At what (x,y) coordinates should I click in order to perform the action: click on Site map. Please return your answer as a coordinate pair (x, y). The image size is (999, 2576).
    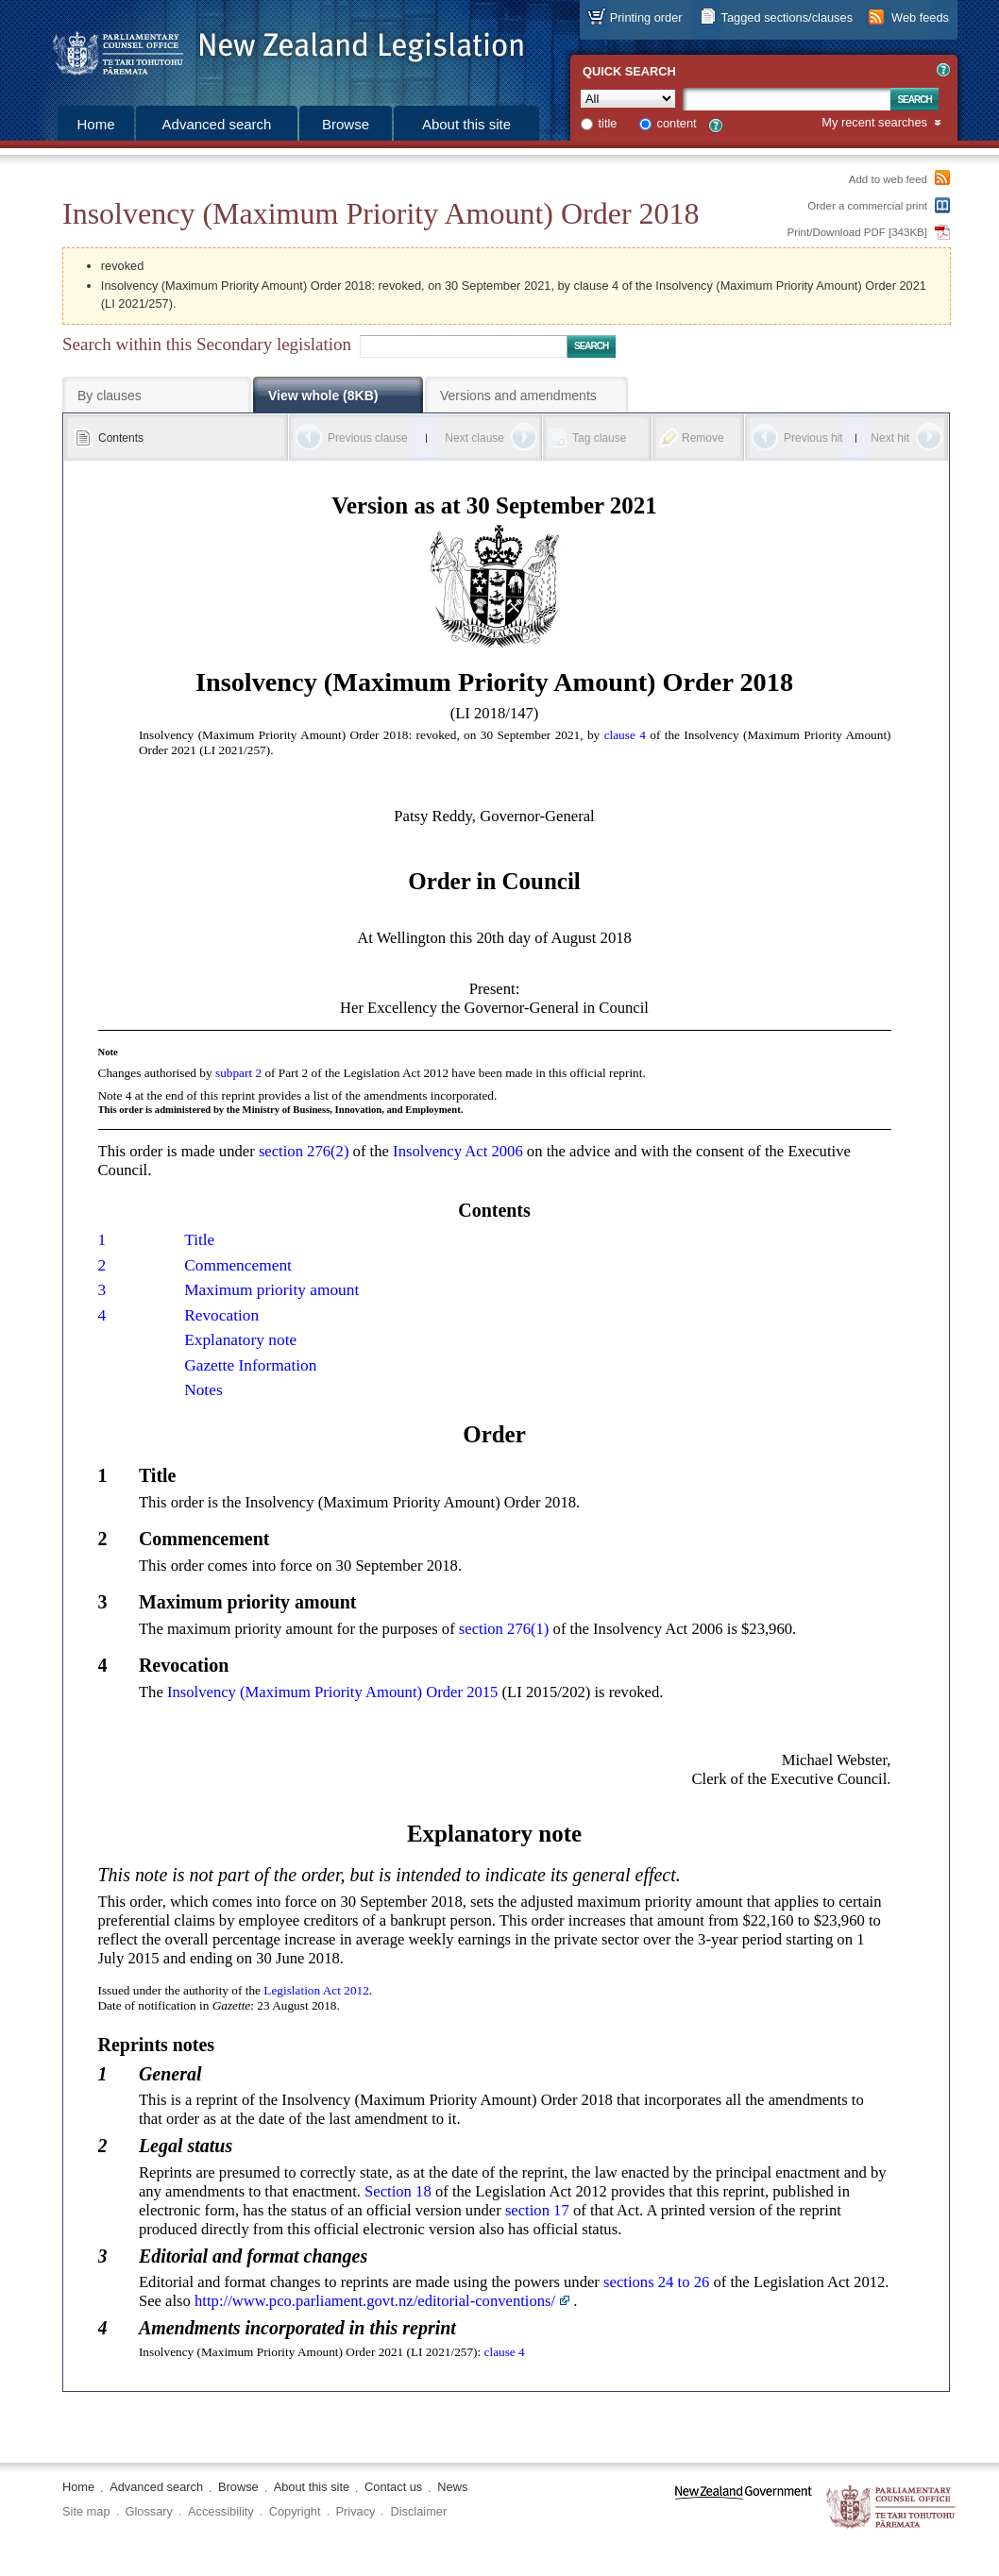
    Looking at the image, I should click on (86, 2511).